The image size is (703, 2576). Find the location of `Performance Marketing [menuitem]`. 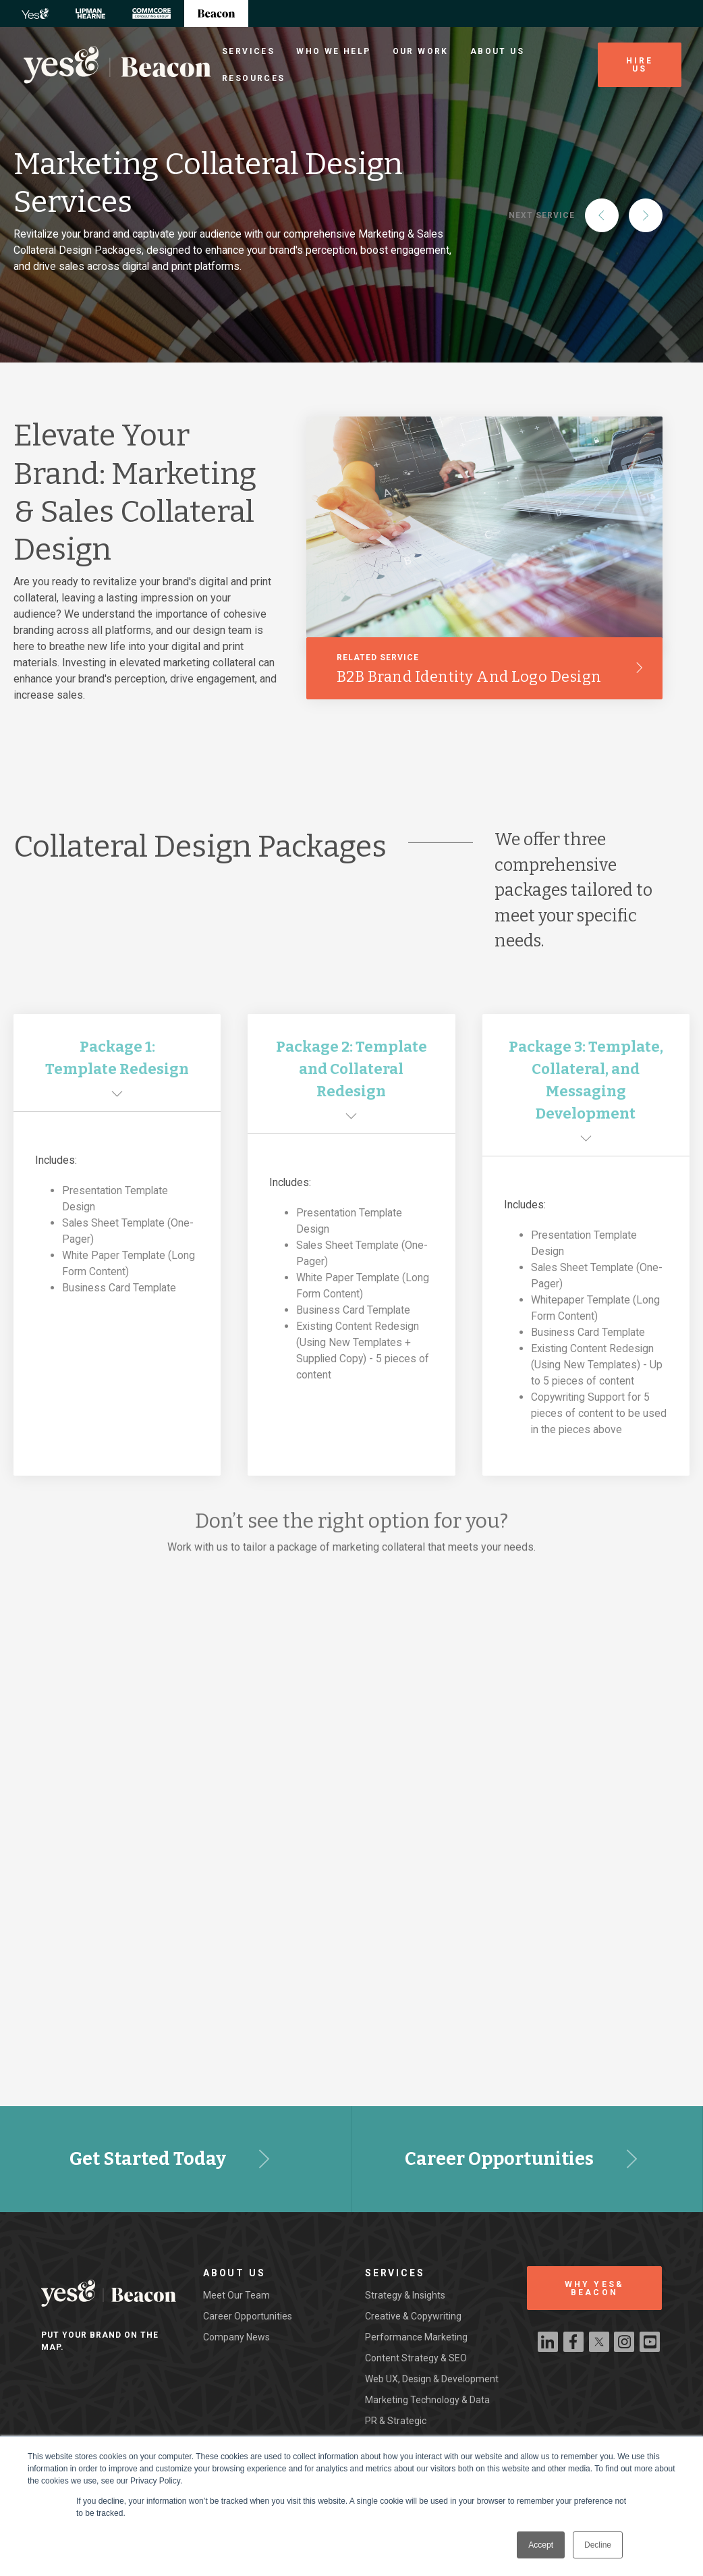

Performance Marketing [menuitem] is located at coordinates (416, 2352).